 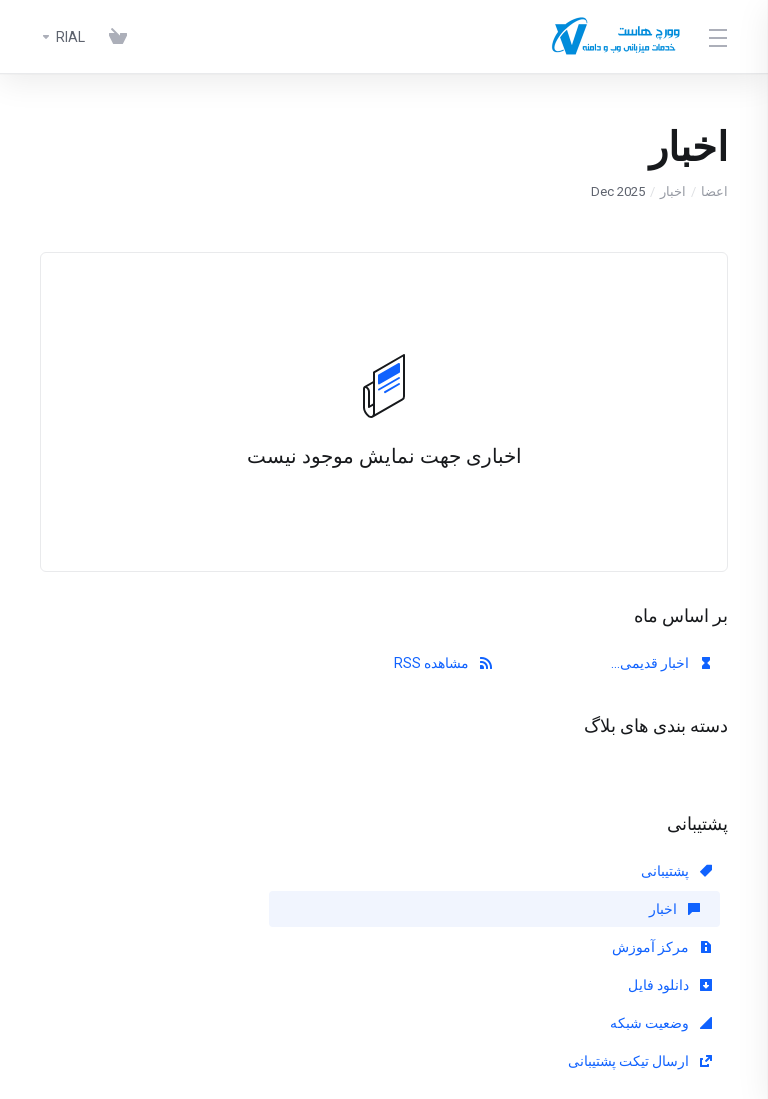 I want to click on اخبار قدیمی..., so click(x=661, y=663).